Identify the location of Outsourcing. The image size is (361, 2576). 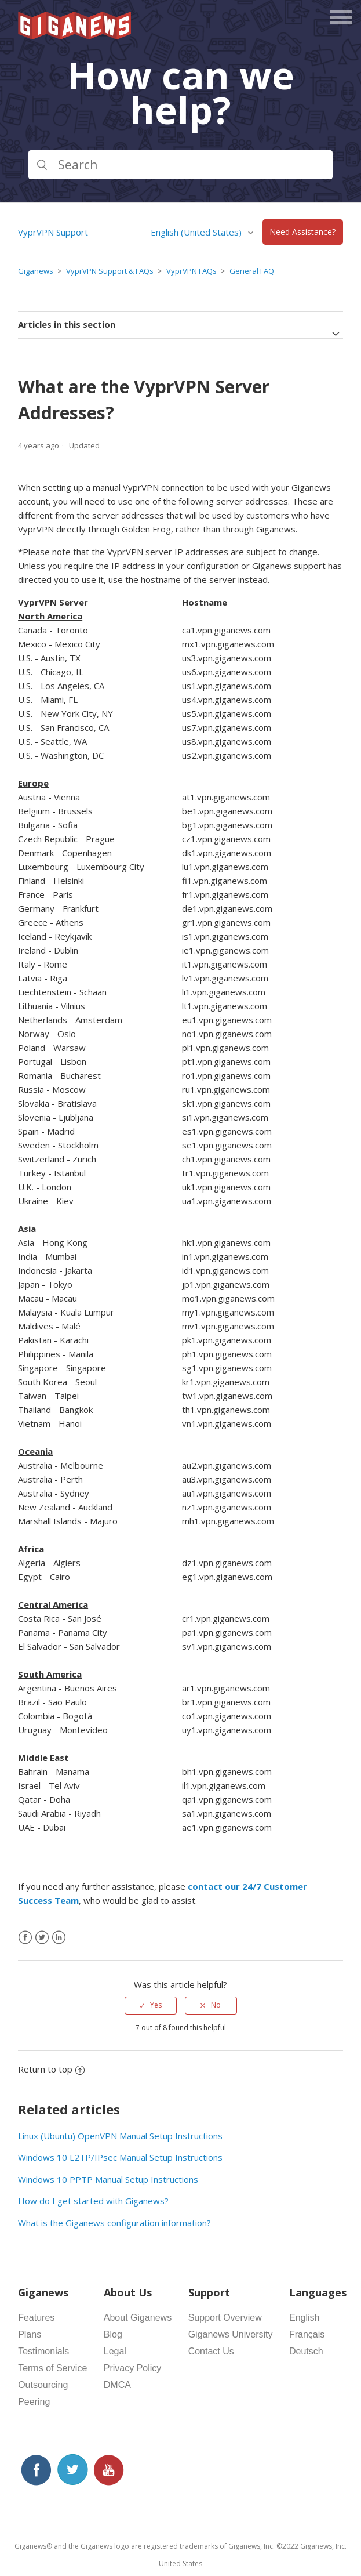
(43, 2385).